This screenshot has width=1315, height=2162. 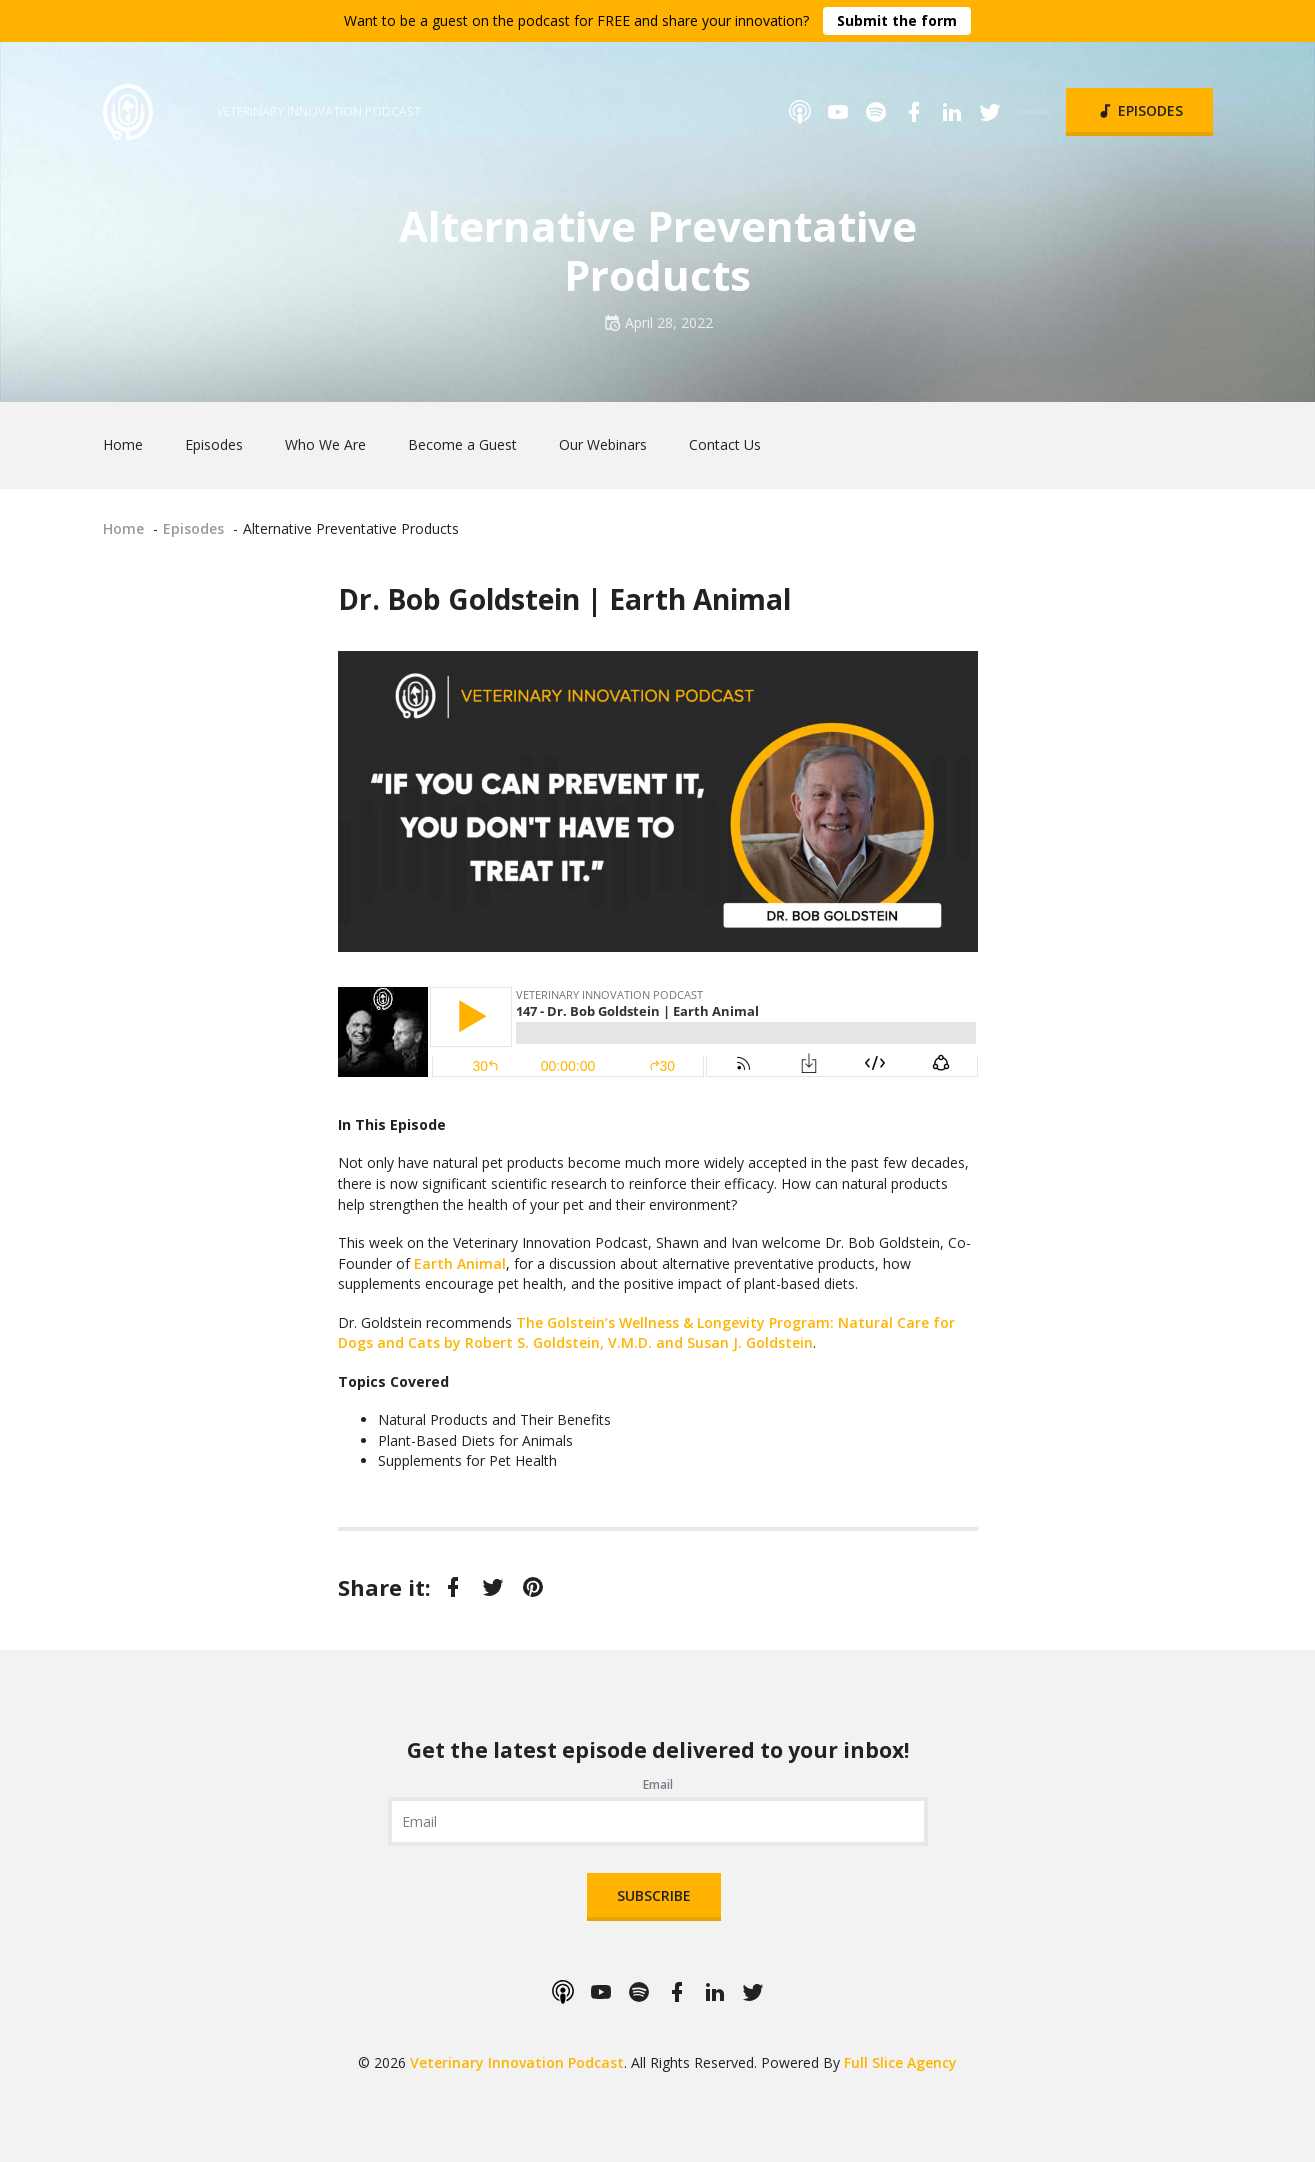 What do you see at coordinates (460, 1263) in the screenshot?
I see `Earth Animal` at bounding box center [460, 1263].